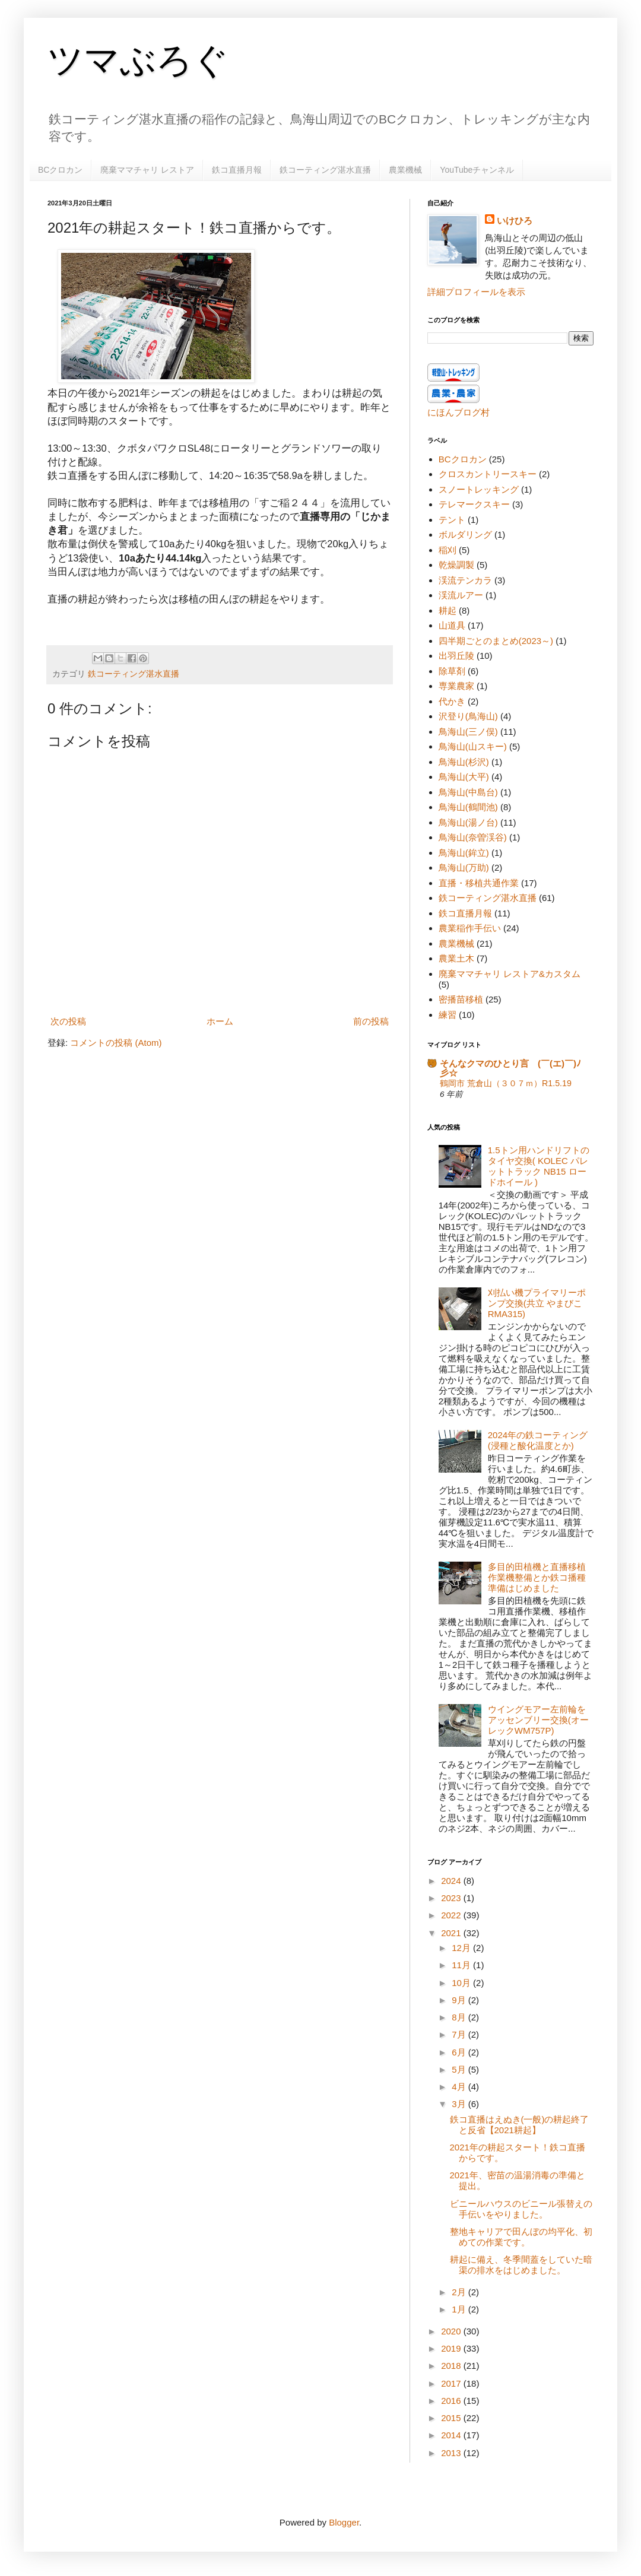 Image resolution: width=641 pixels, height=2576 pixels. Describe the element at coordinates (460, 2052) in the screenshot. I see `6月` at that location.